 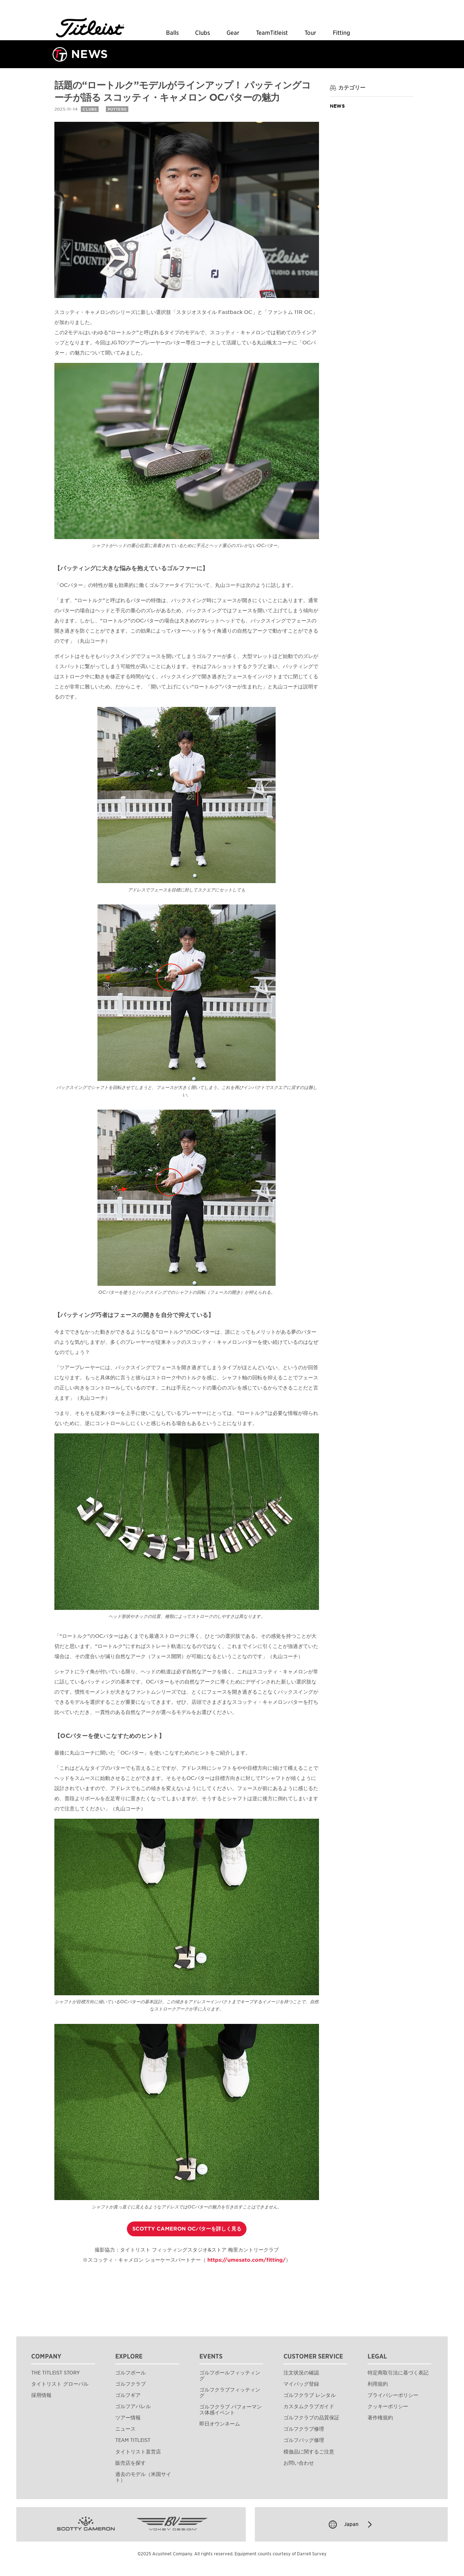 I want to click on 即日オウンネーム, so click(x=219, y=2424).